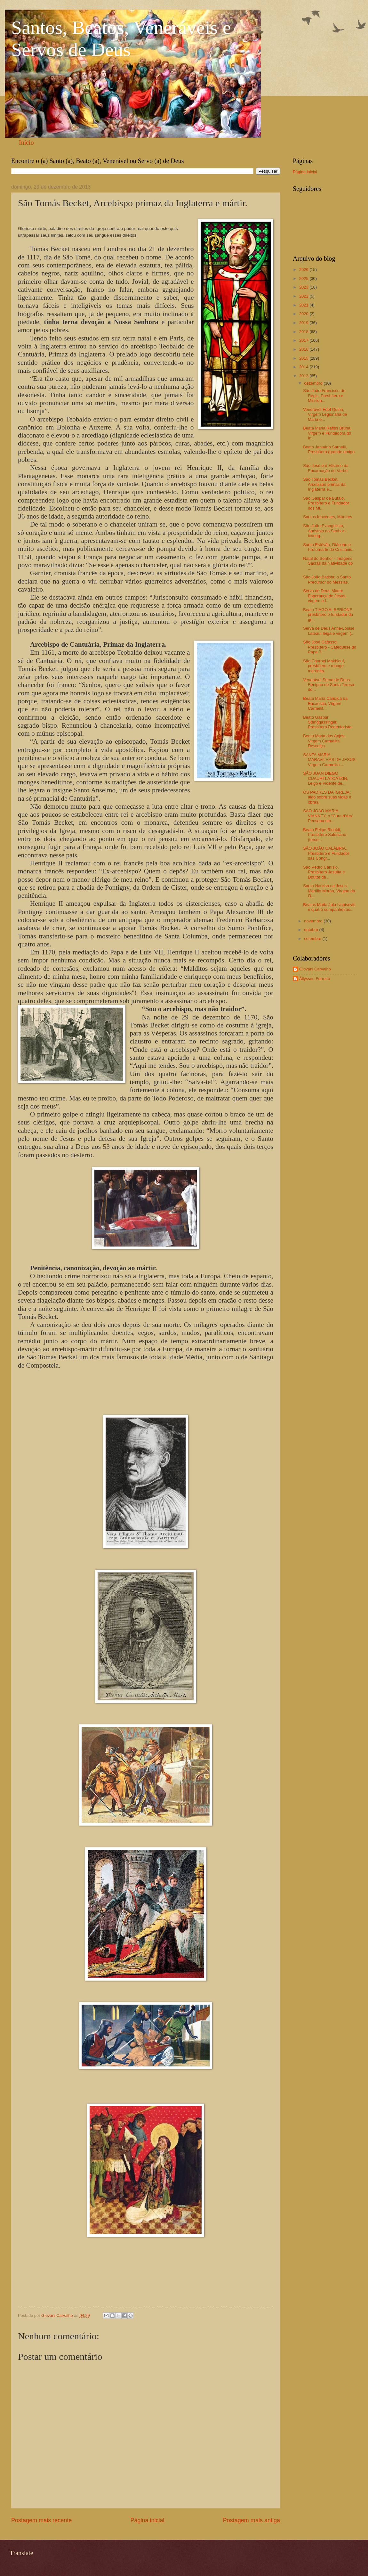 The image size is (368, 2576). What do you see at coordinates (329, 647) in the screenshot?
I see `São José Cafasso, Presbítero - Catequese do Papa B...` at bounding box center [329, 647].